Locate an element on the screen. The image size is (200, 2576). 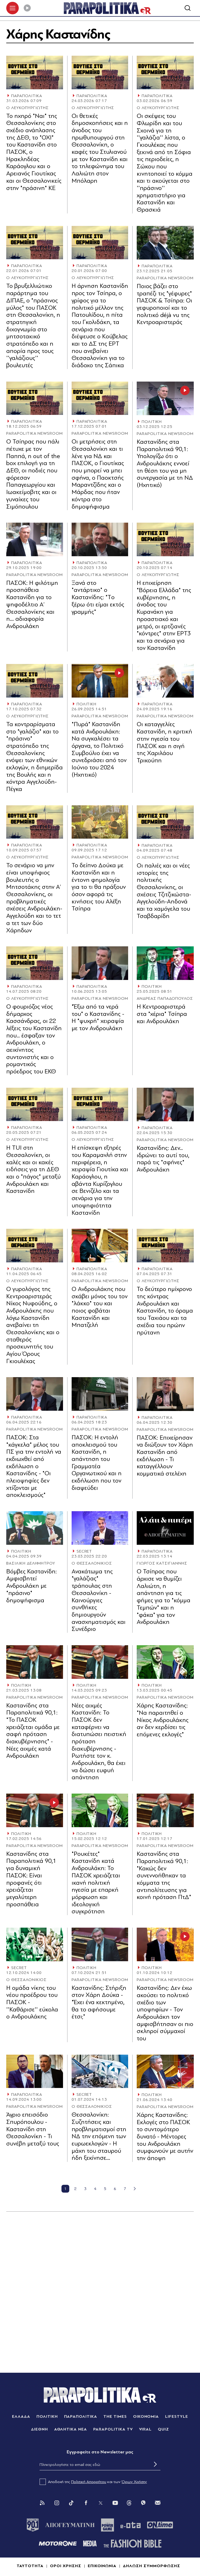
ΠΑΣΟΚ: Επιχείρησαν να διώξουν τον Χάρη Καστανίδη από εκδήλωση - Τι καταγγέλλουν κομματικά στελέχη is located at coordinates (165, 1455).